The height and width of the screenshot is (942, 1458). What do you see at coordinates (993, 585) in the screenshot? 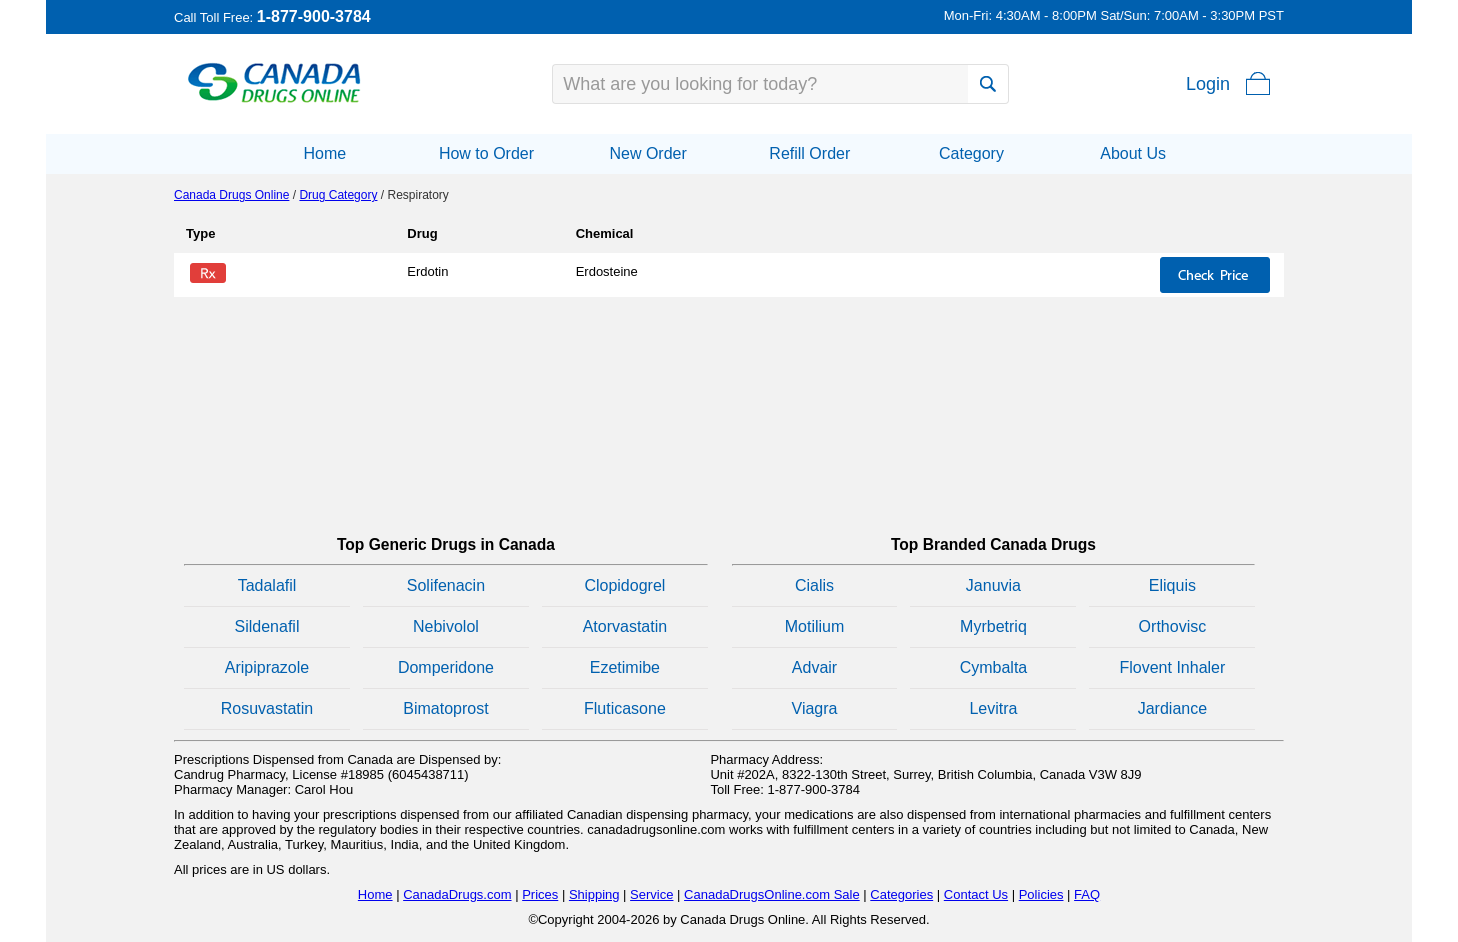
I see `Januvia` at bounding box center [993, 585].